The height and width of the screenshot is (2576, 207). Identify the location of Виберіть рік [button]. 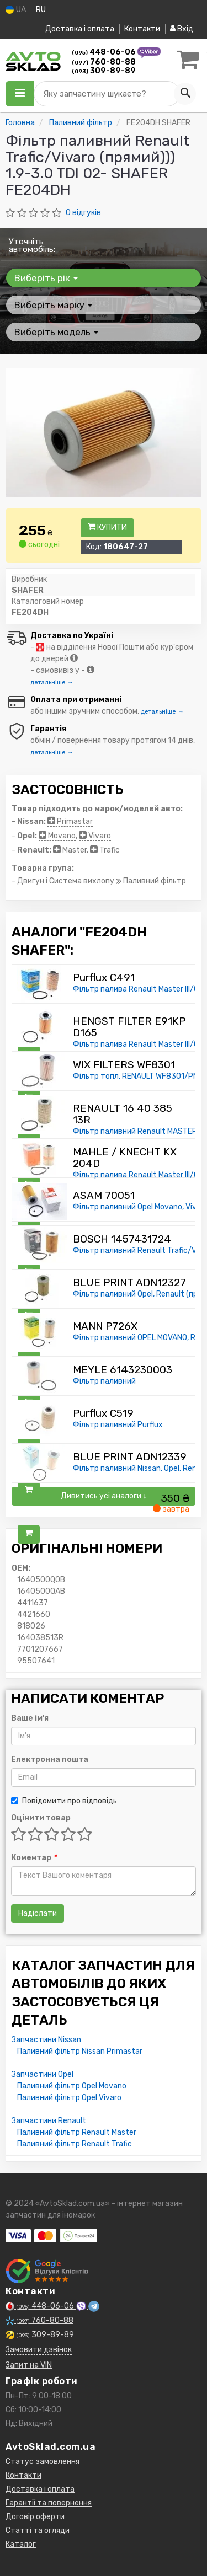
(46, 277).